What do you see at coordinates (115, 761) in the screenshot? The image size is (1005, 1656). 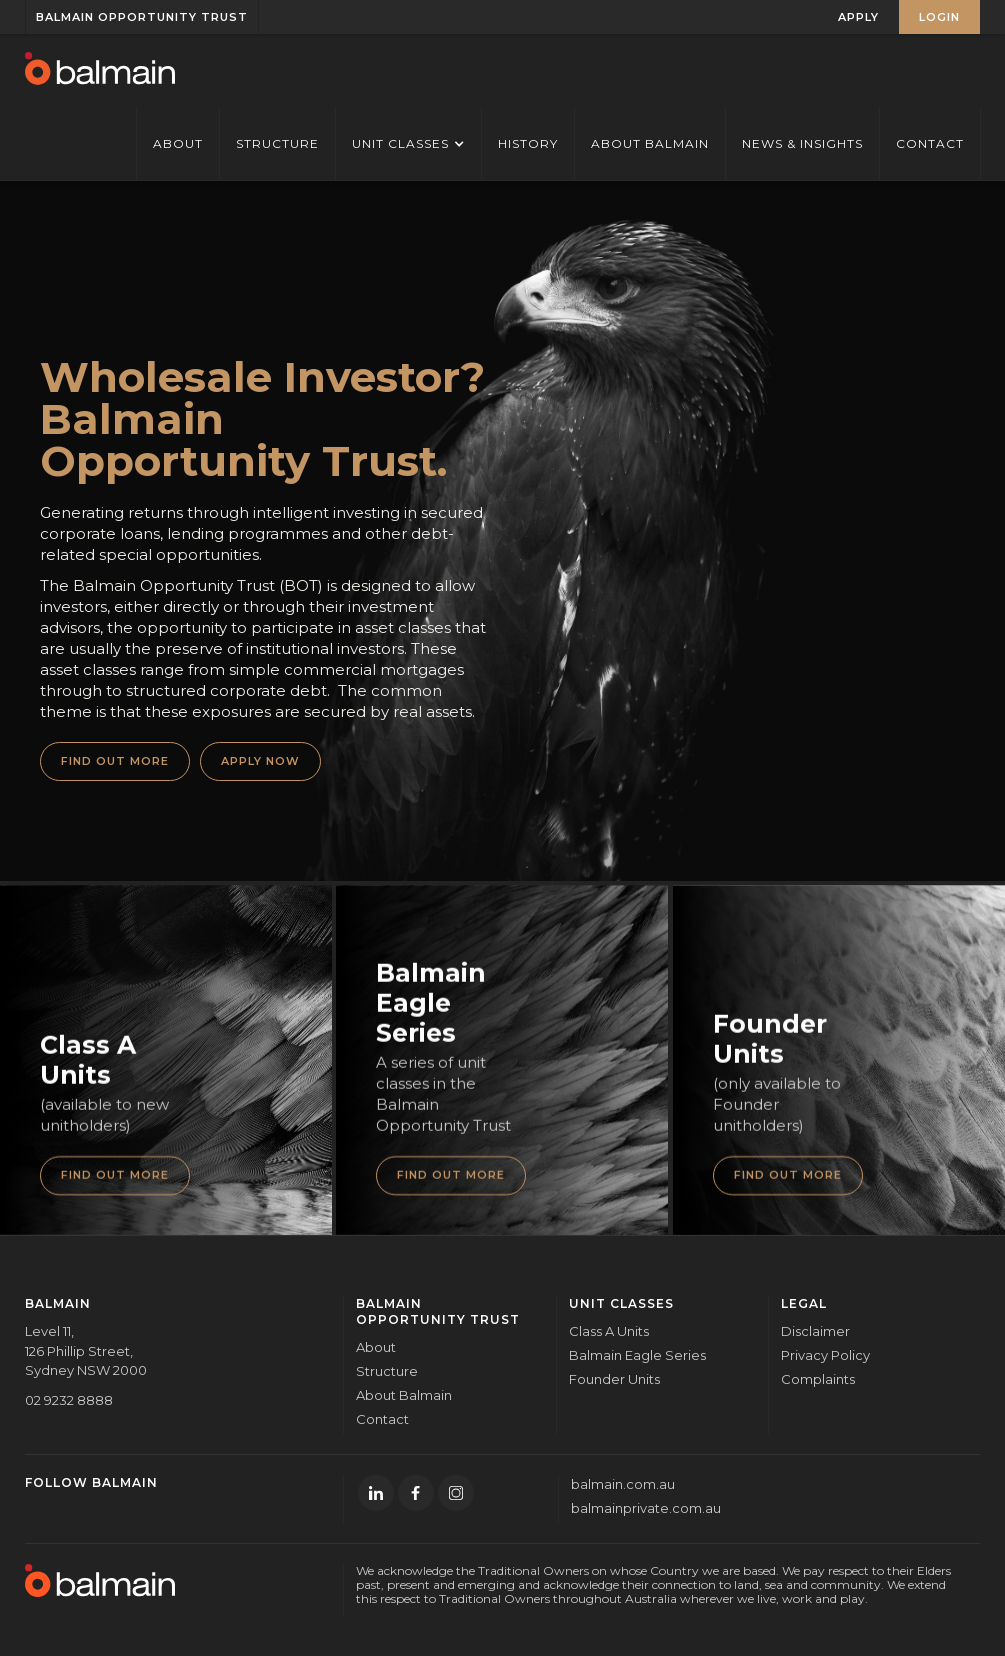 I see `FIND OUT MORE` at bounding box center [115, 761].